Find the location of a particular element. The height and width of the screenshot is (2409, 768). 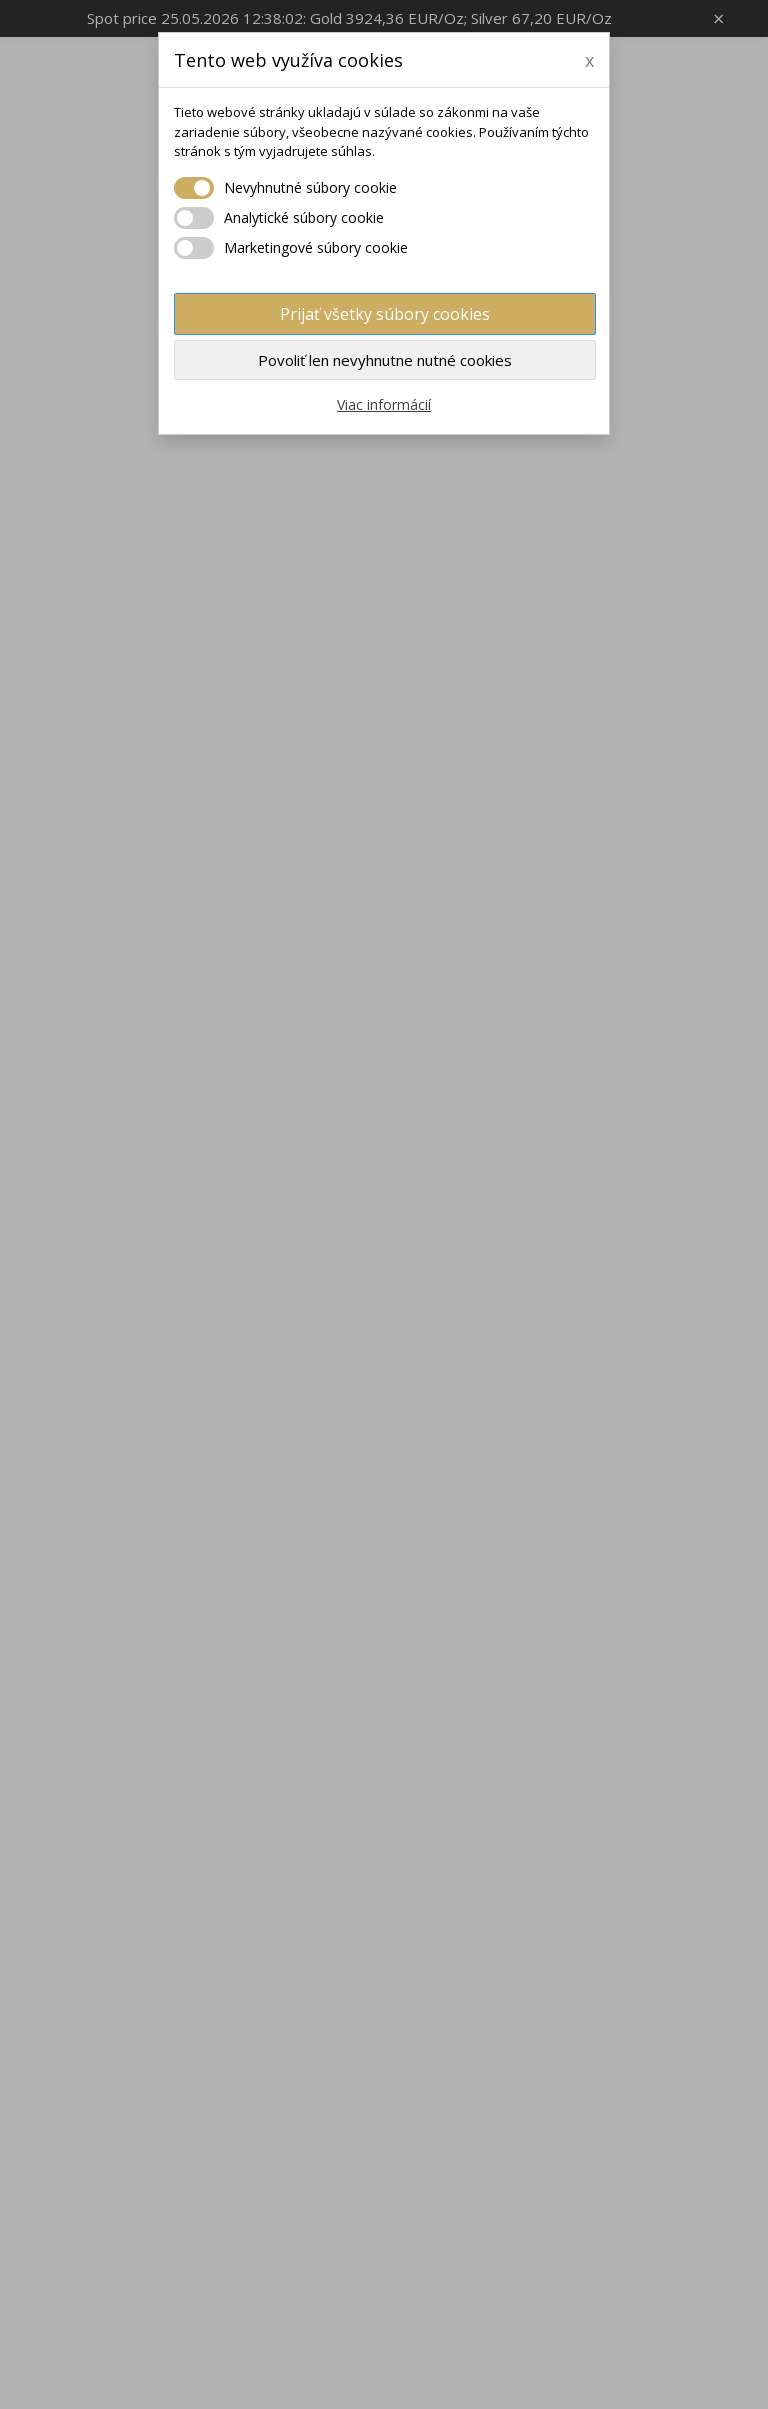

Prijať všetky súbory cookies is located at coordinates (385, 314).